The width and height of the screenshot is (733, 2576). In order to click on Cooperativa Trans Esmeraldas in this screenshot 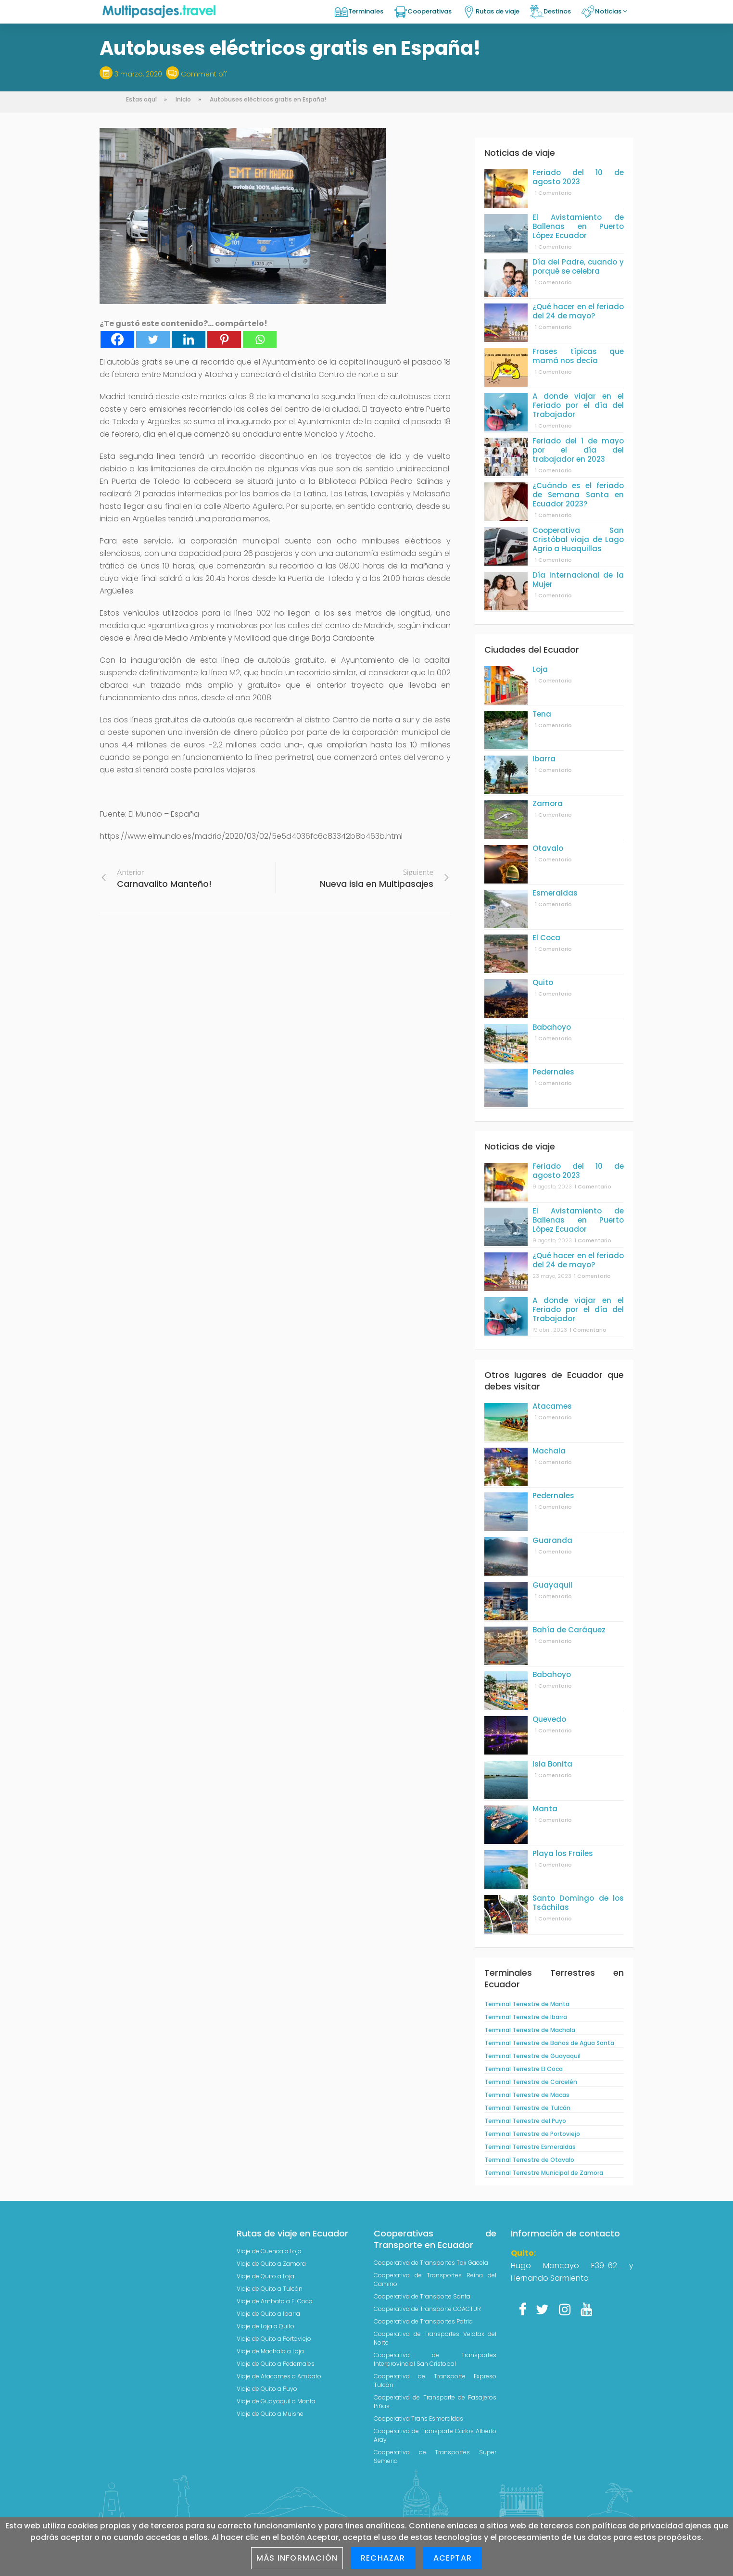, I will do `click(418, 2418)`.